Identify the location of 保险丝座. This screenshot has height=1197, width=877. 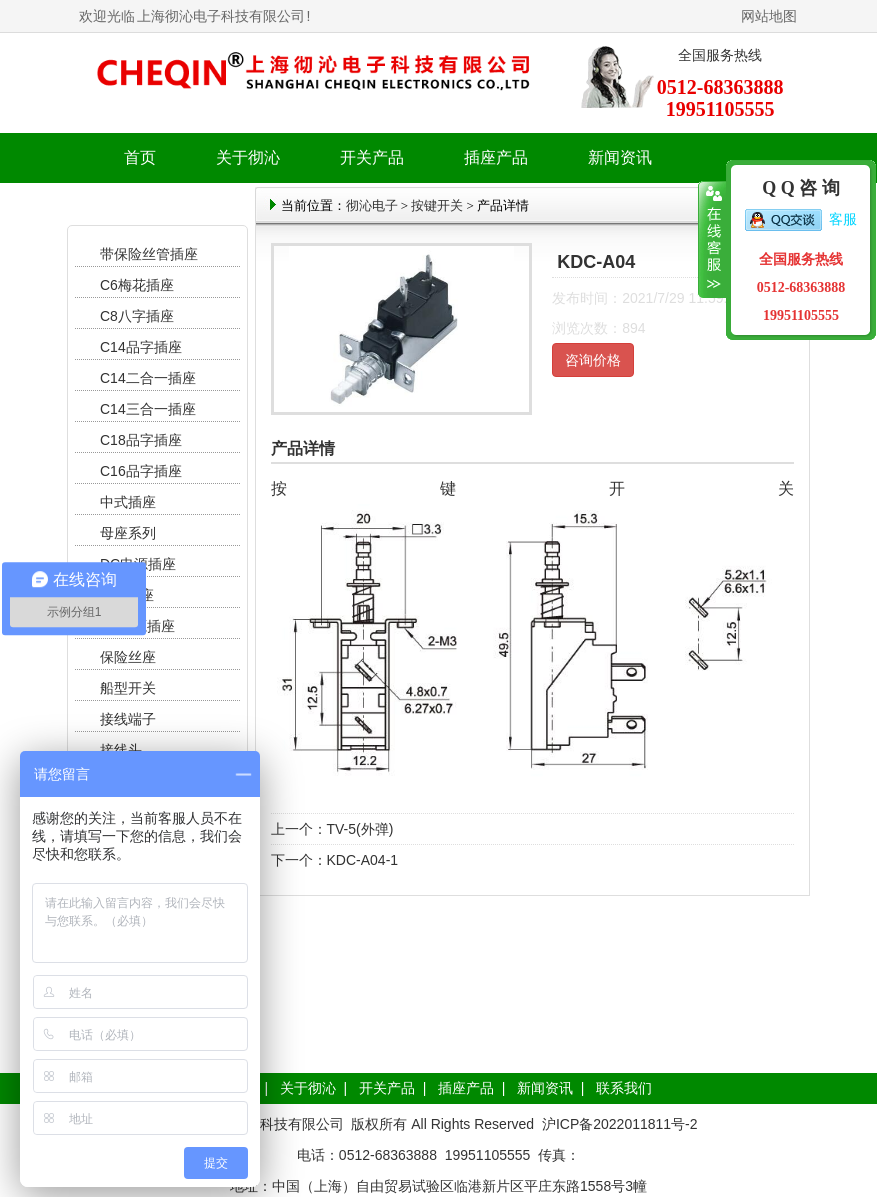
(128, 657).